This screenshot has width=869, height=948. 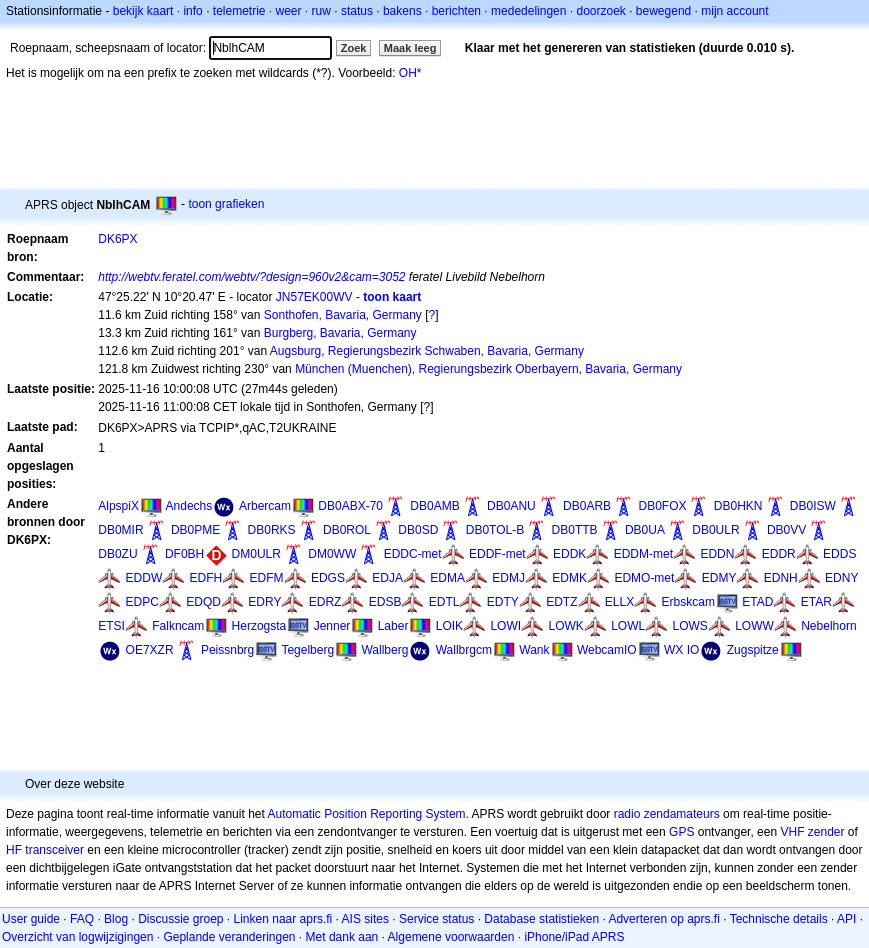 What do you see at coordinates (569, 578) in the screenshot?
I see `EDMK` at bounding box center [569, 578].